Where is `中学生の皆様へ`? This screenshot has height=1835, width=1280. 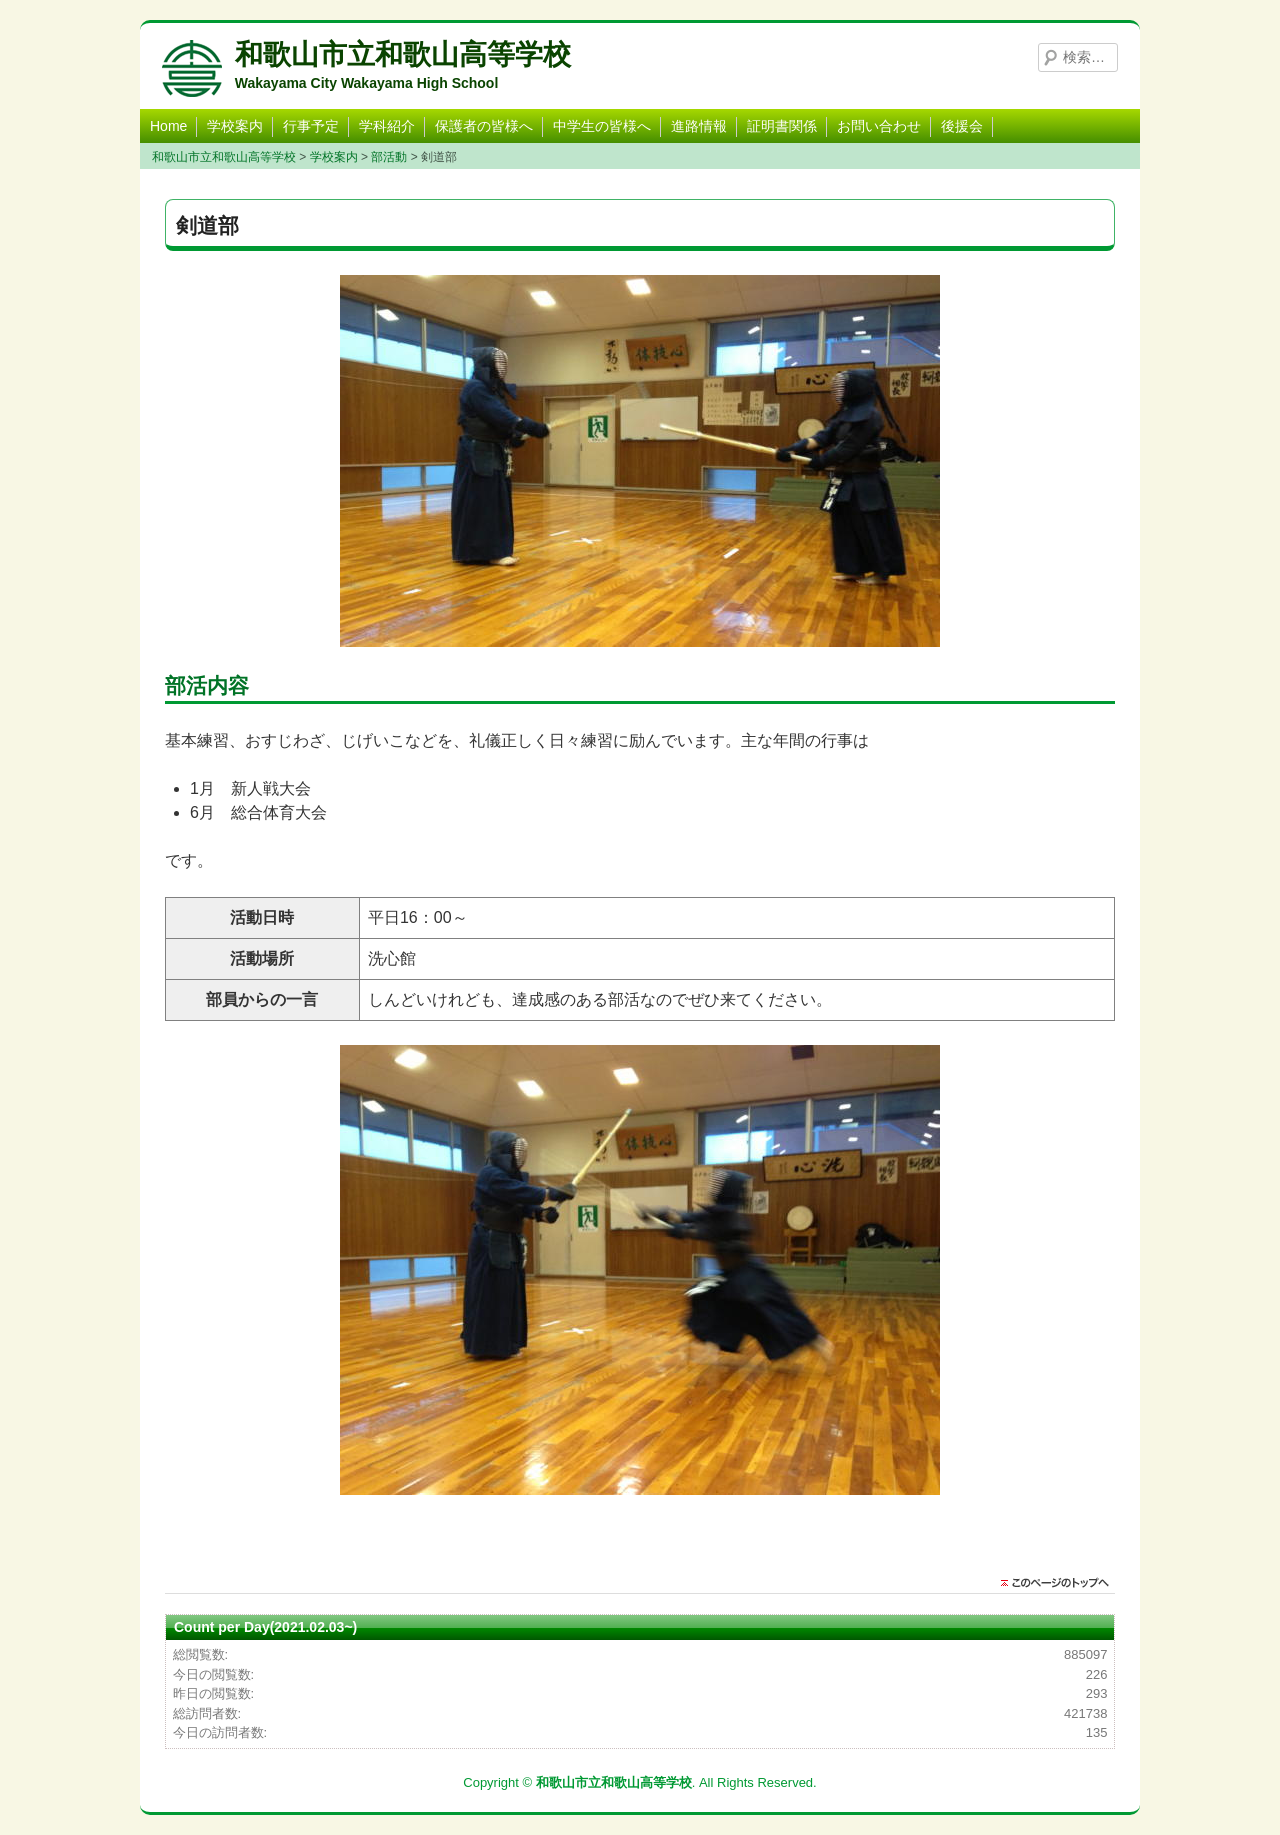 中学生の皆様へ is located at coordinates (602, 126).